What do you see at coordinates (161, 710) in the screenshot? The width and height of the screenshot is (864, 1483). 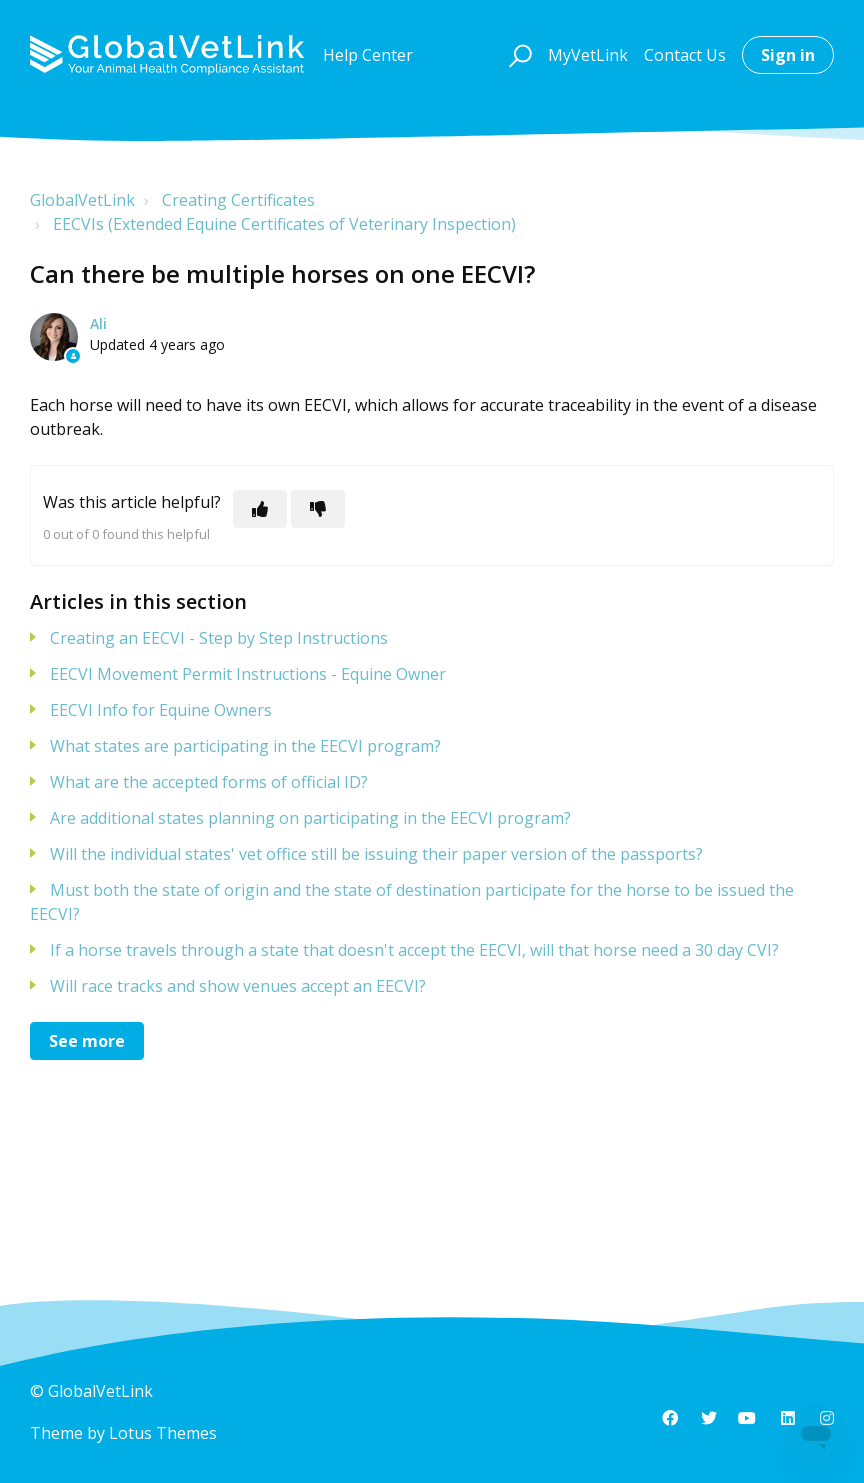 I see `EECVI Info for Equine Owners` at bounding box center [161, 710].